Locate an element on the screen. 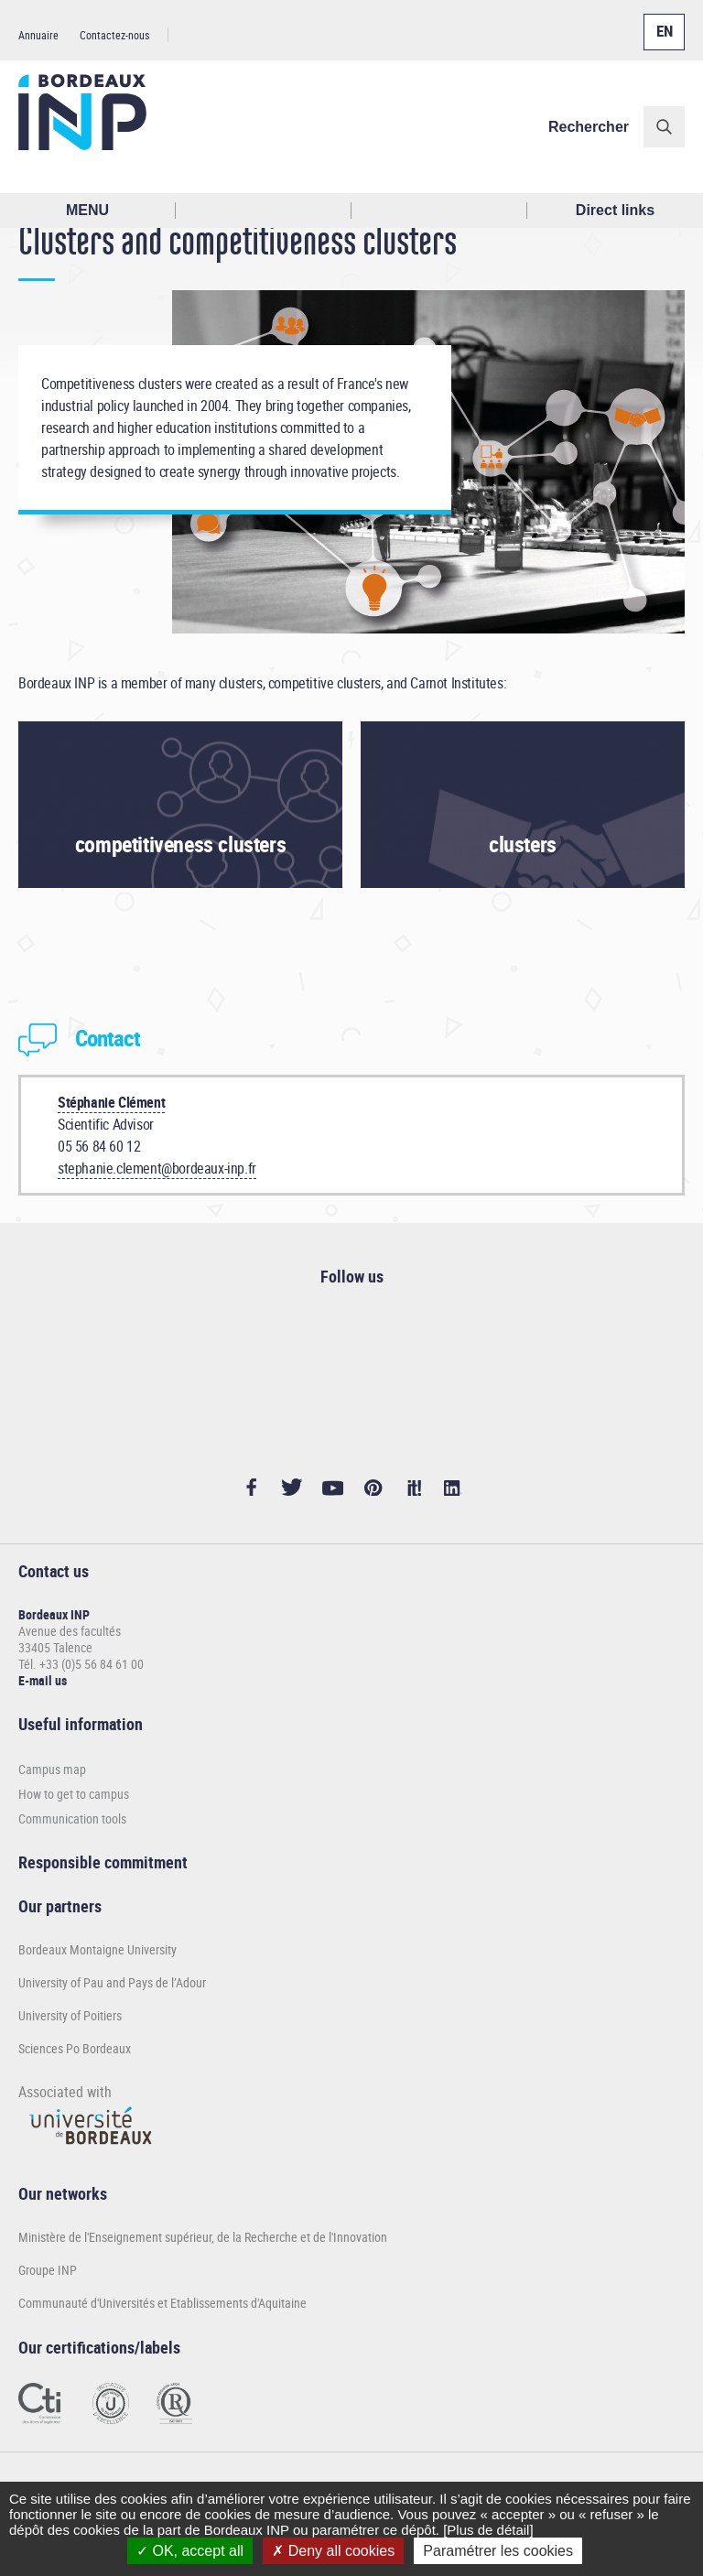  Communication tools is located at coordinates (72, 1818).